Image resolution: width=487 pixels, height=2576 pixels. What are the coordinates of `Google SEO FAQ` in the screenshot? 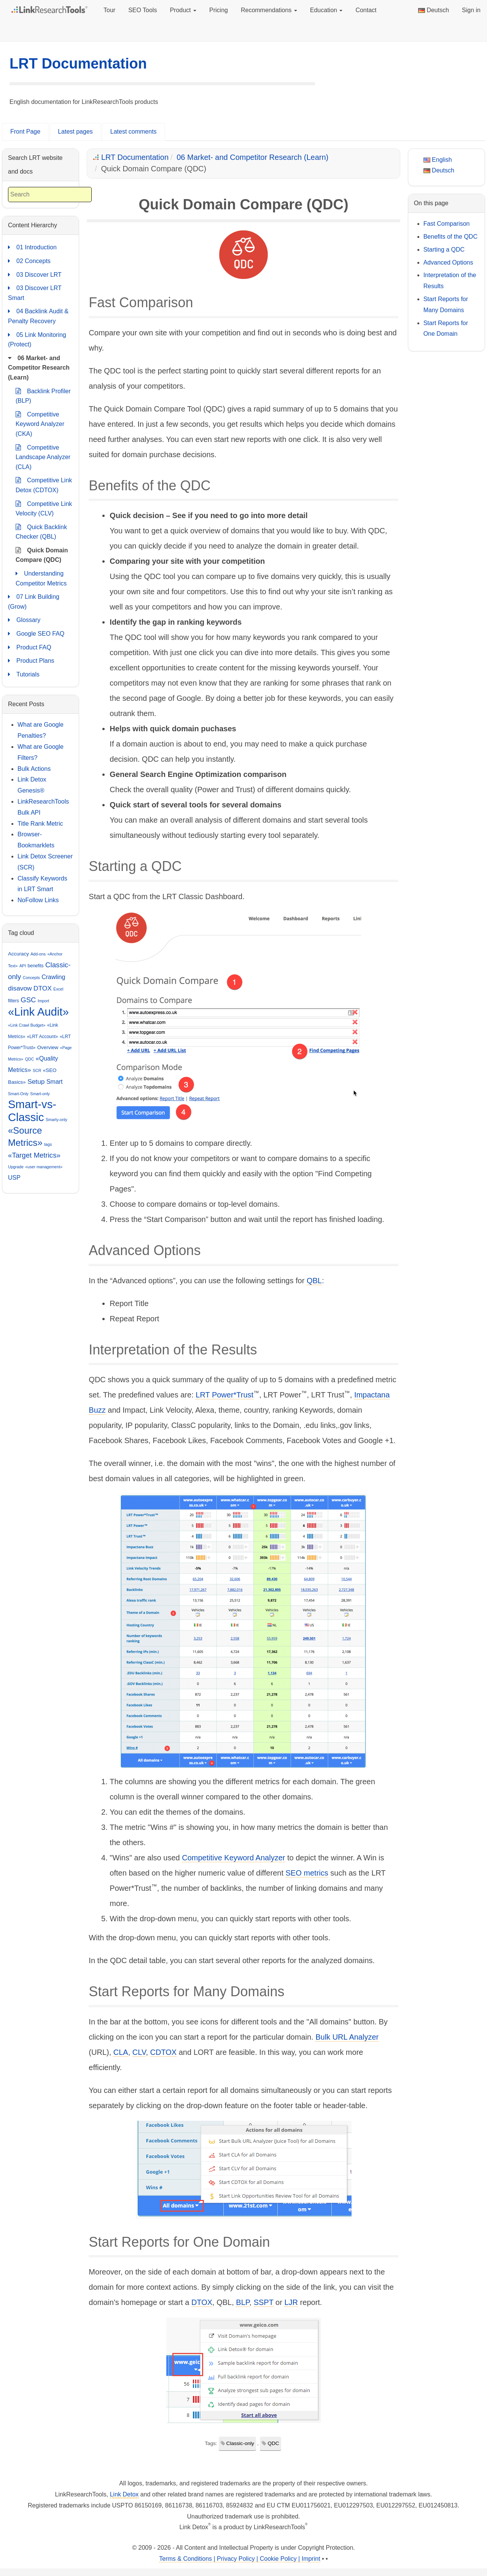 It's located at (36, 634).